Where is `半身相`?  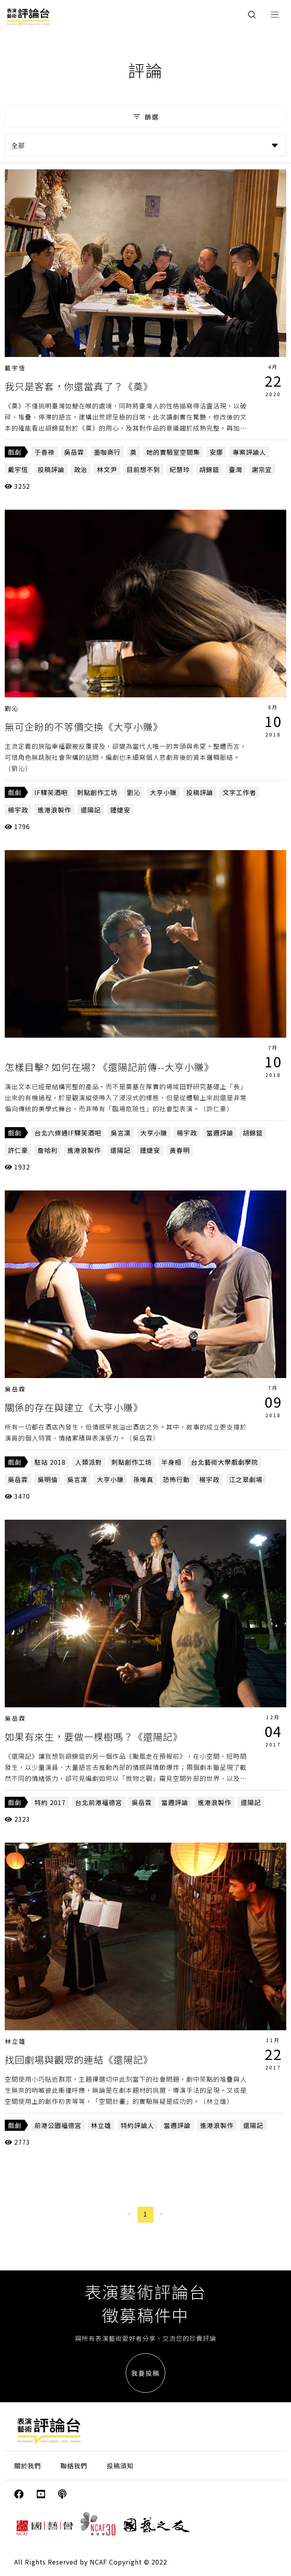
半身相 is located at coordinates (171, 1462).